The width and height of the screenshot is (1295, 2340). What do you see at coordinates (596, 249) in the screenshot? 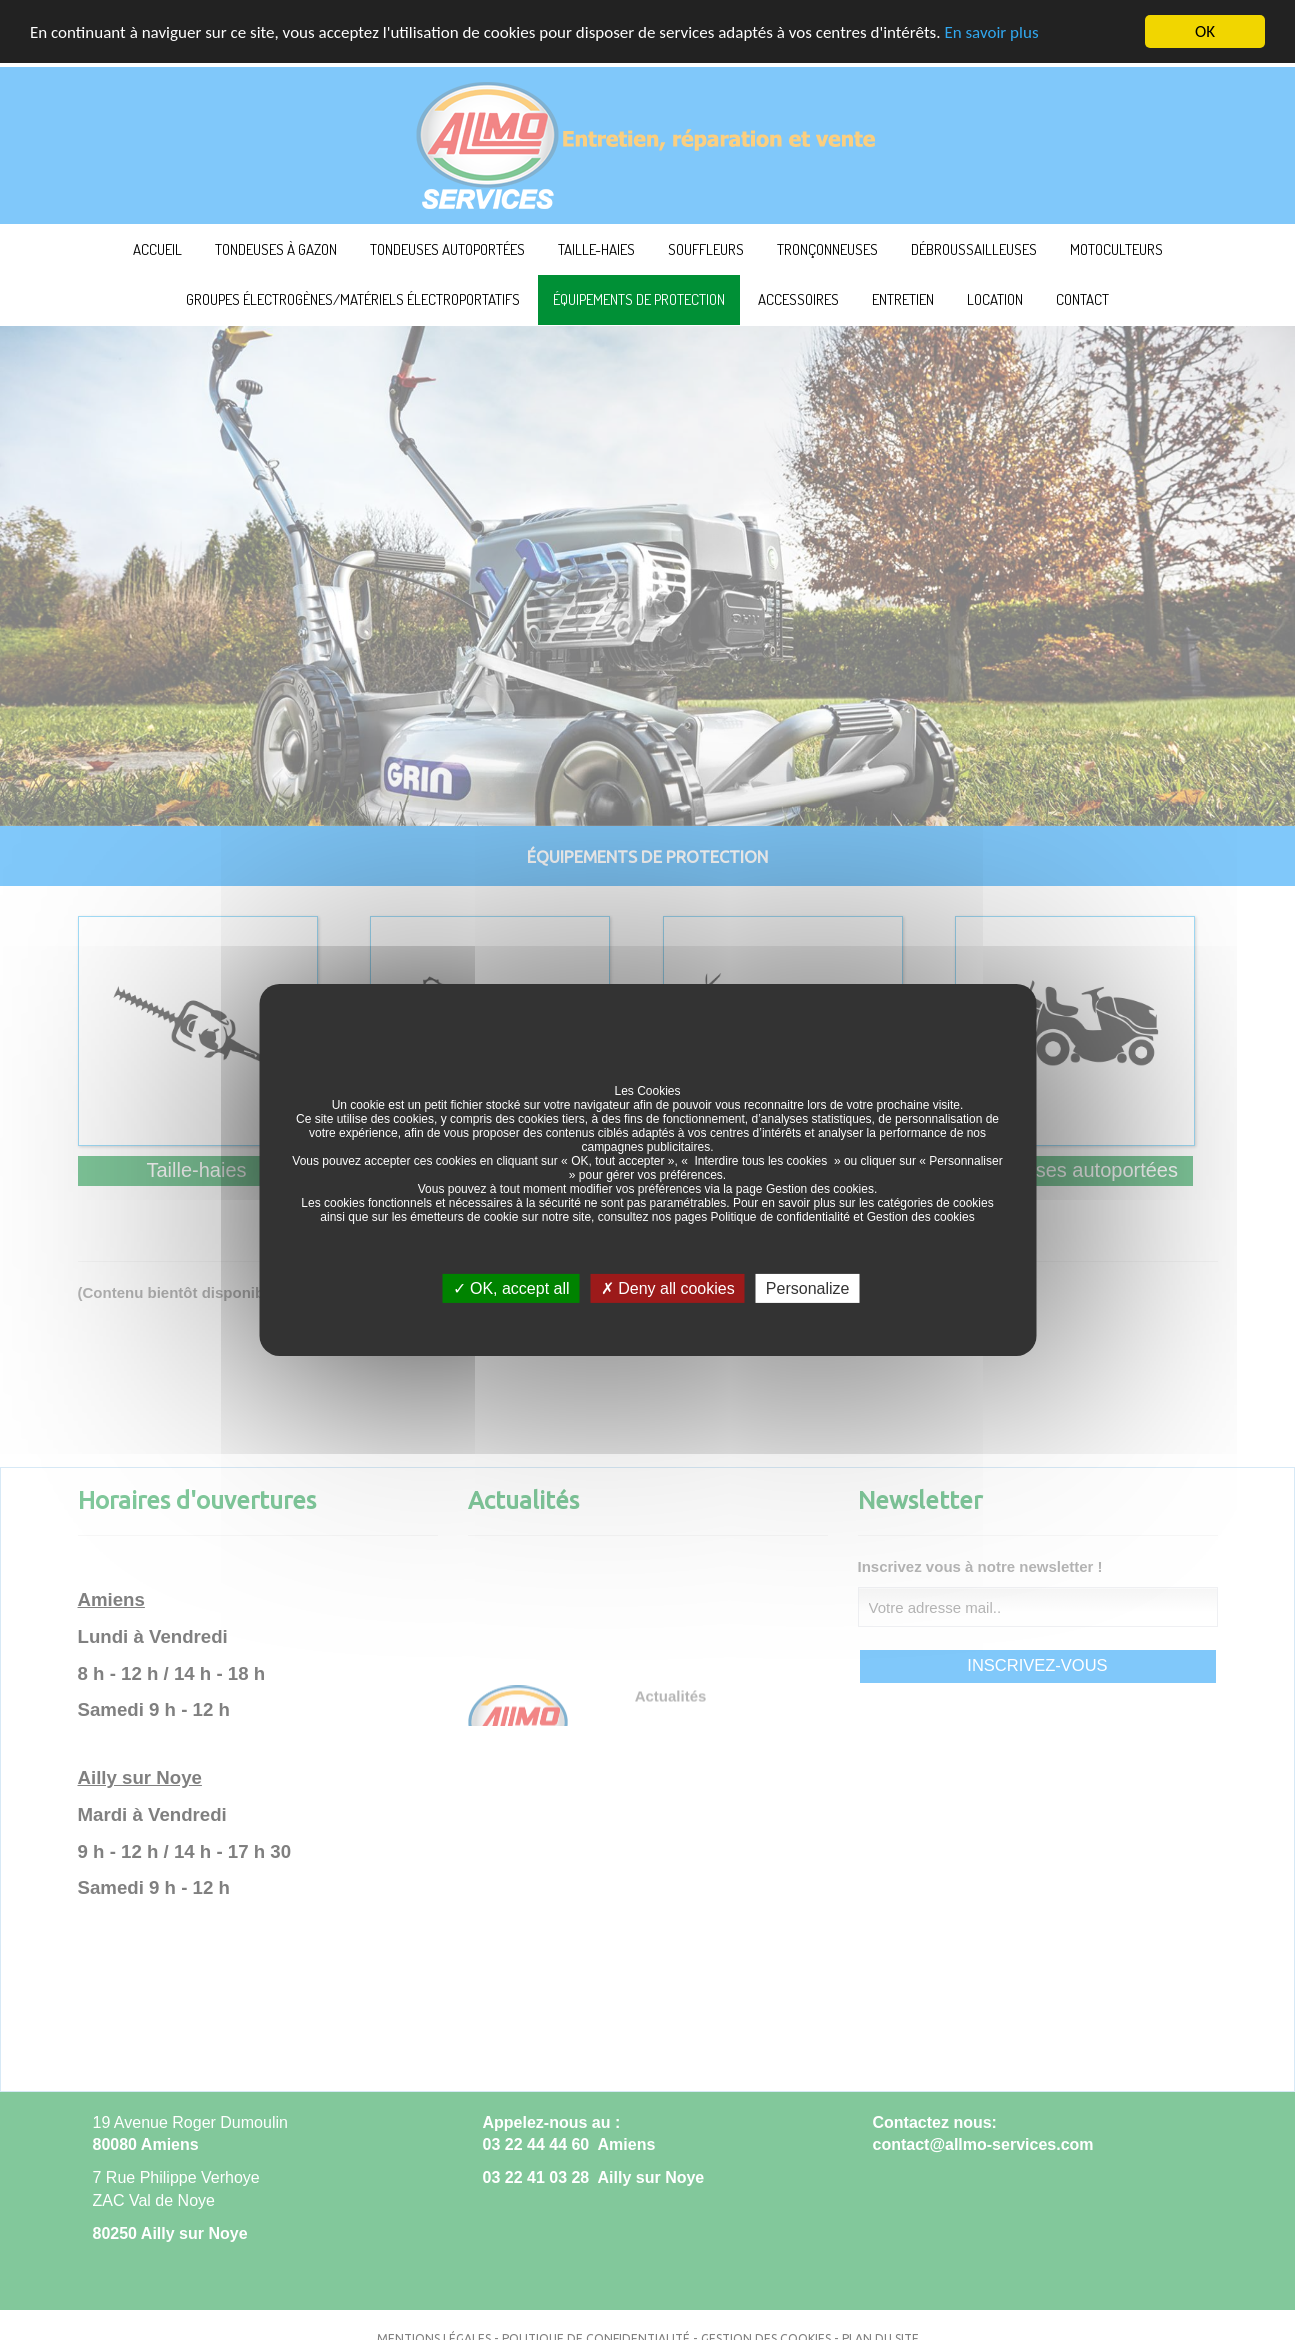
I see `Taille-haies` at bounding box center [596, 249].